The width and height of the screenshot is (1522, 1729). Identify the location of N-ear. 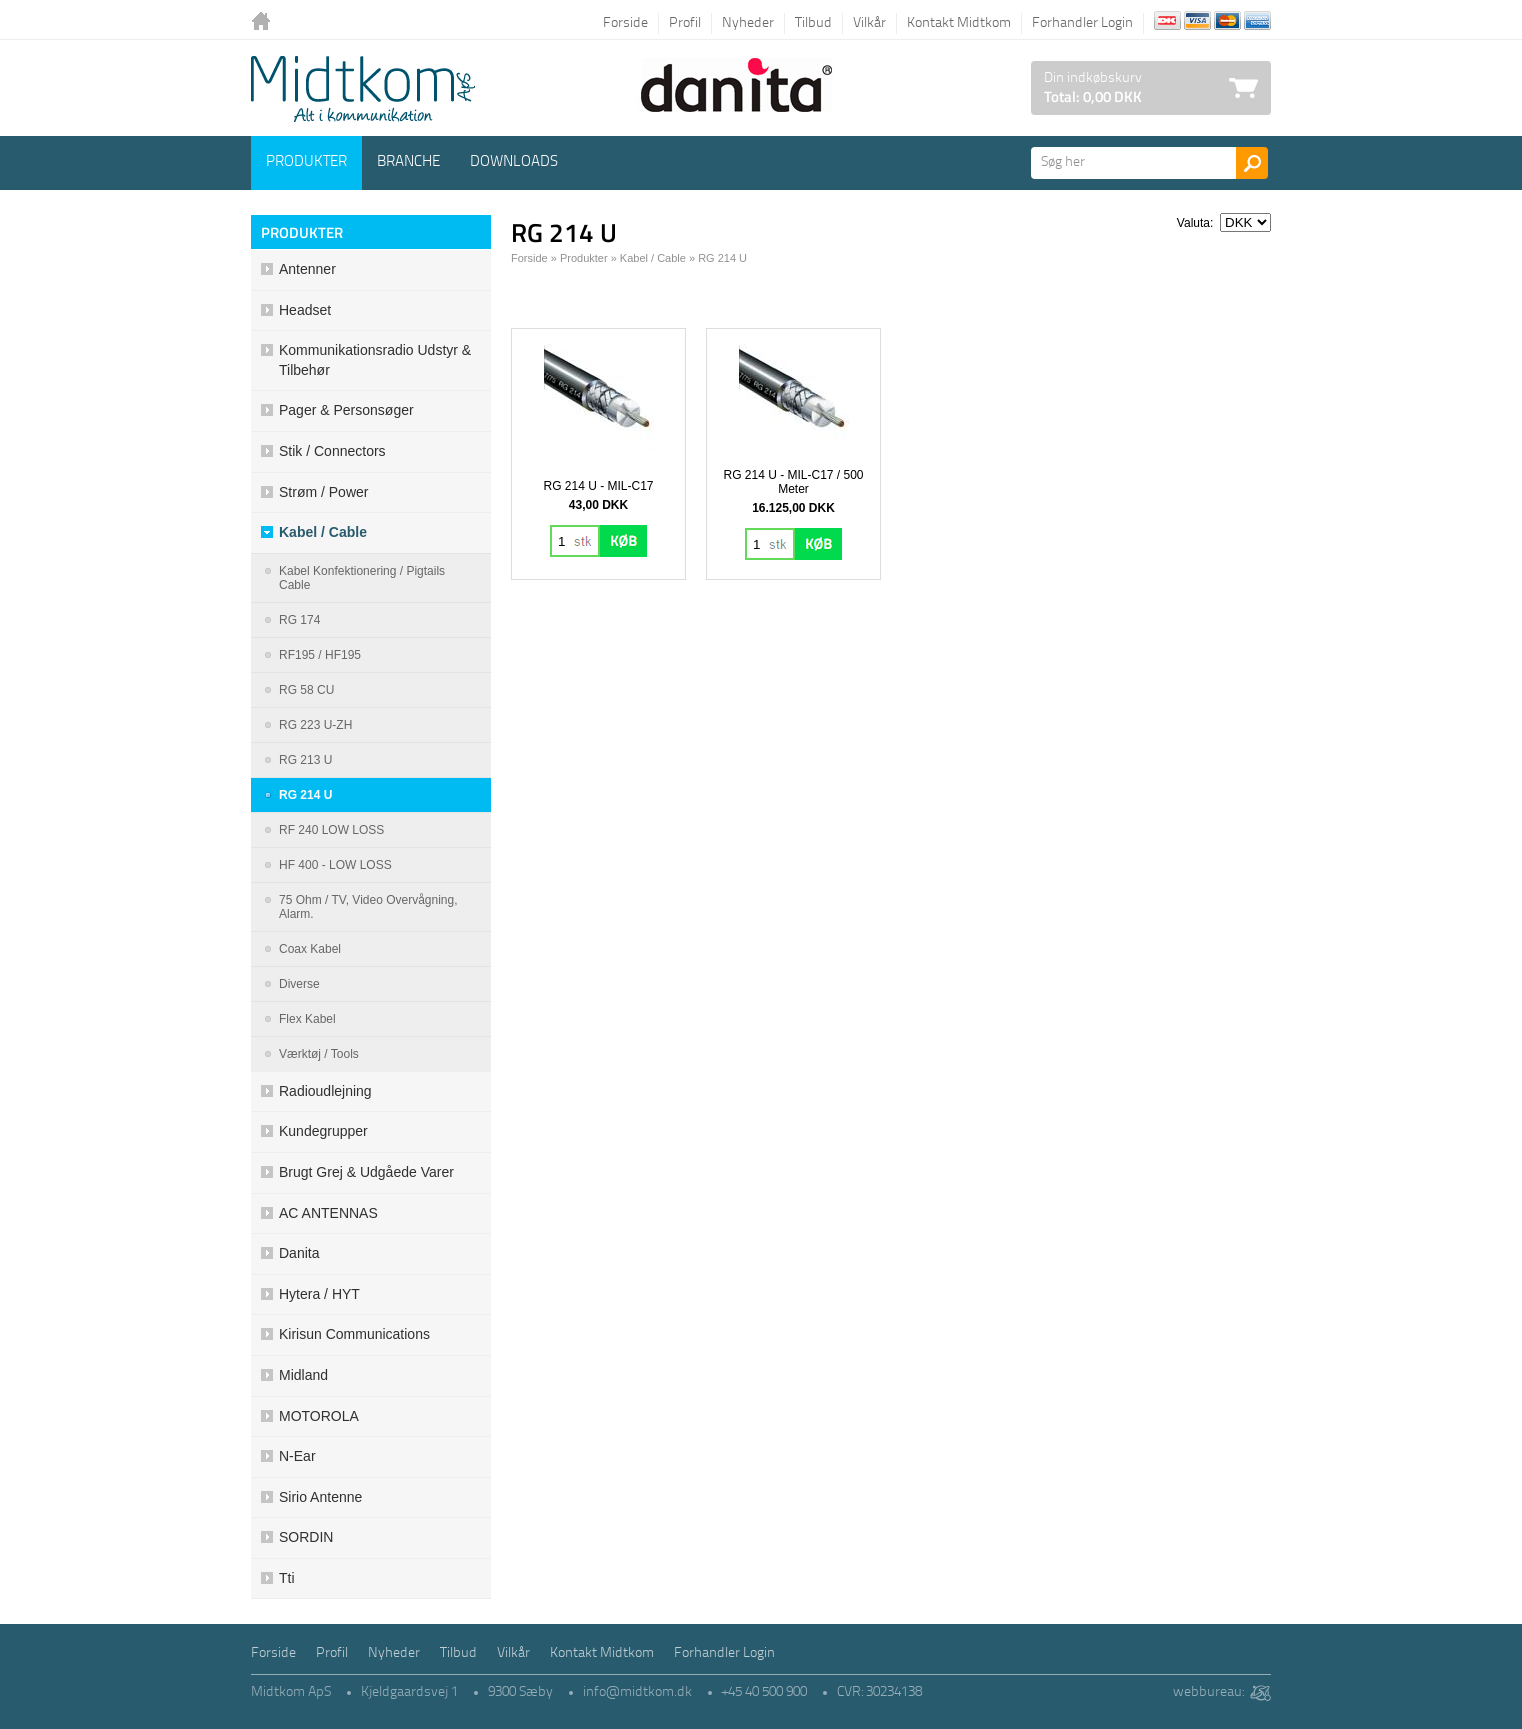
(297, 1456).